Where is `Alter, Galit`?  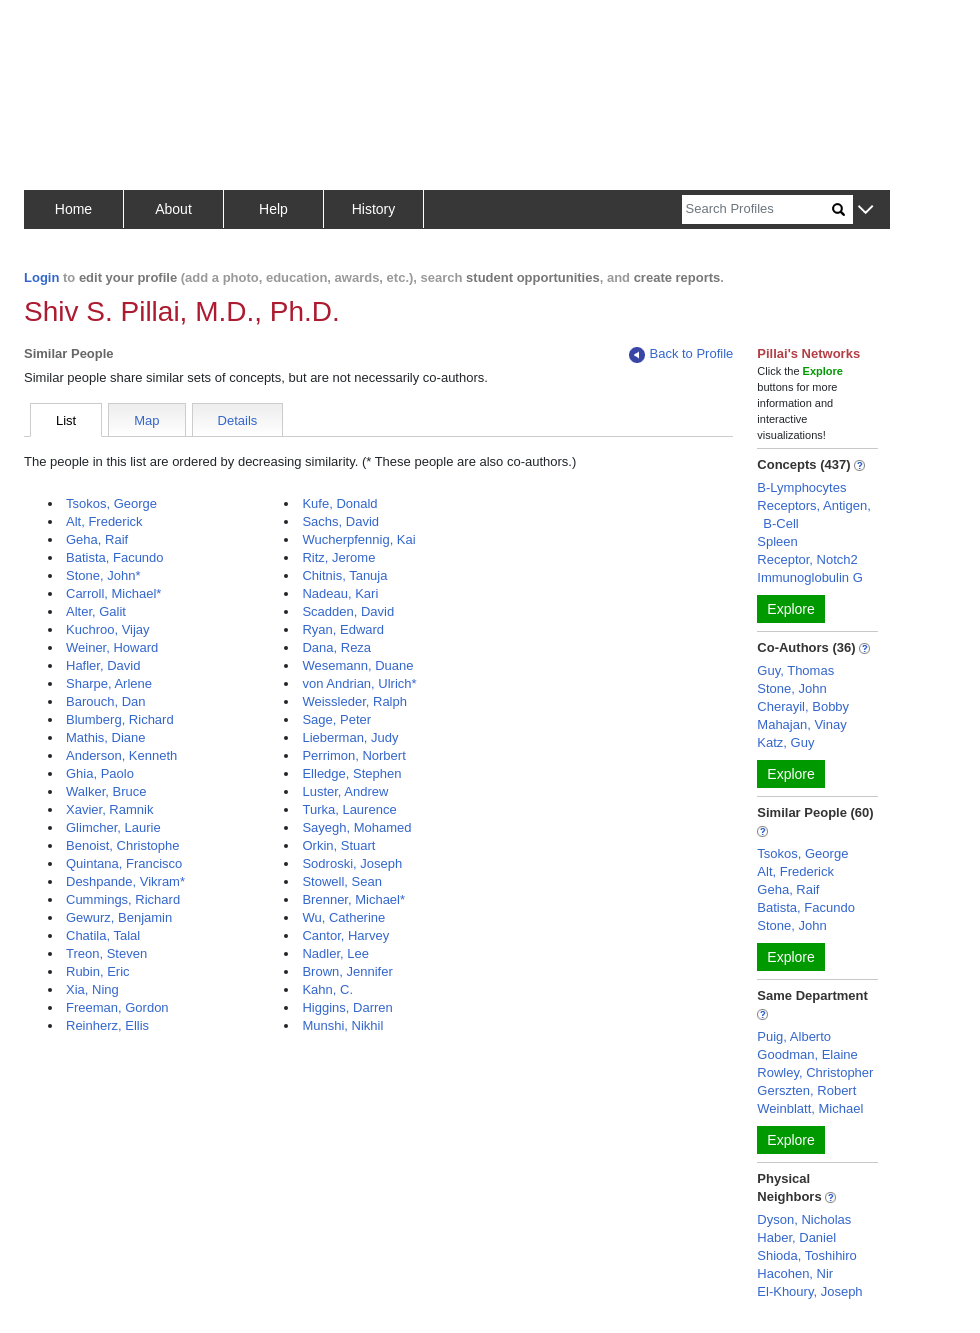 Alter, Galit is located at coordinates (96, 611).